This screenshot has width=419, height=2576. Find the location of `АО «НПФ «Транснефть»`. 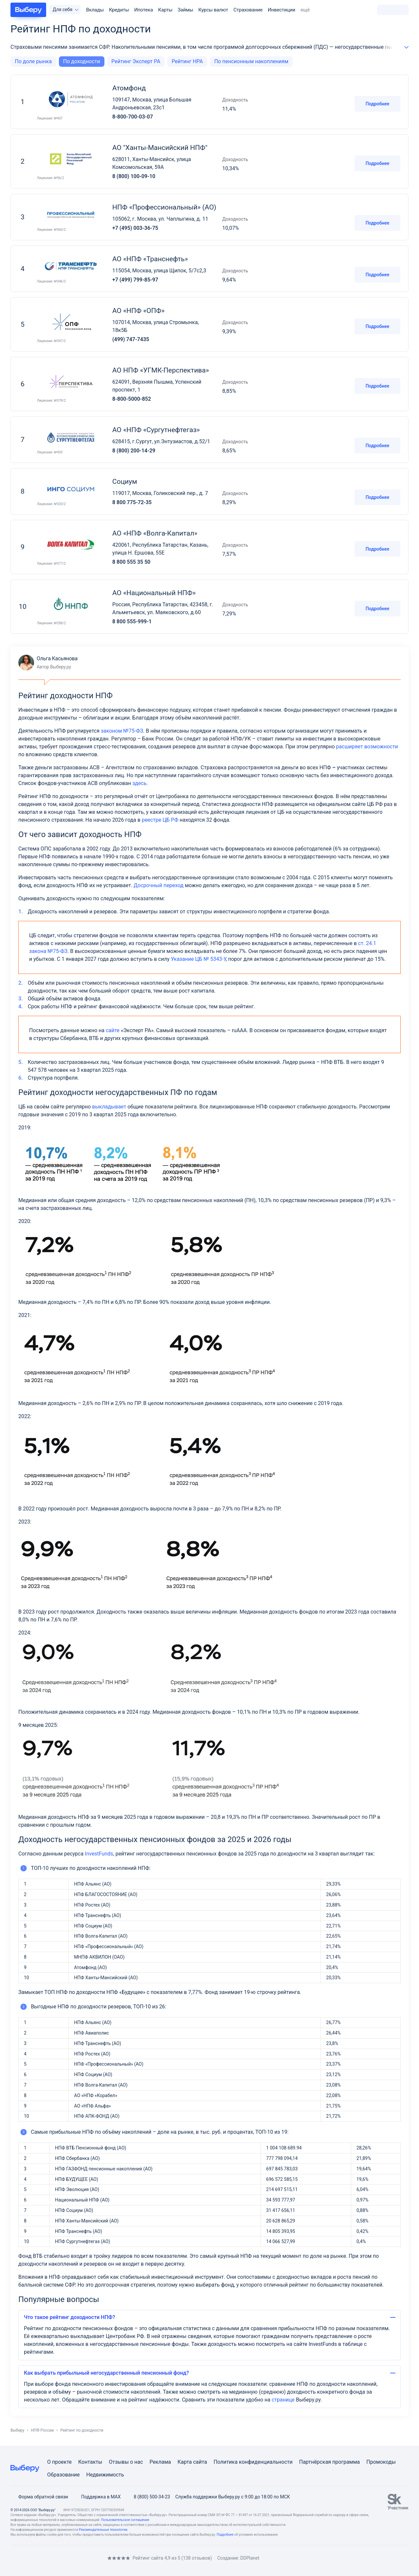

АО «НПФ «Транснефть» is located at coordinates (150, 259).